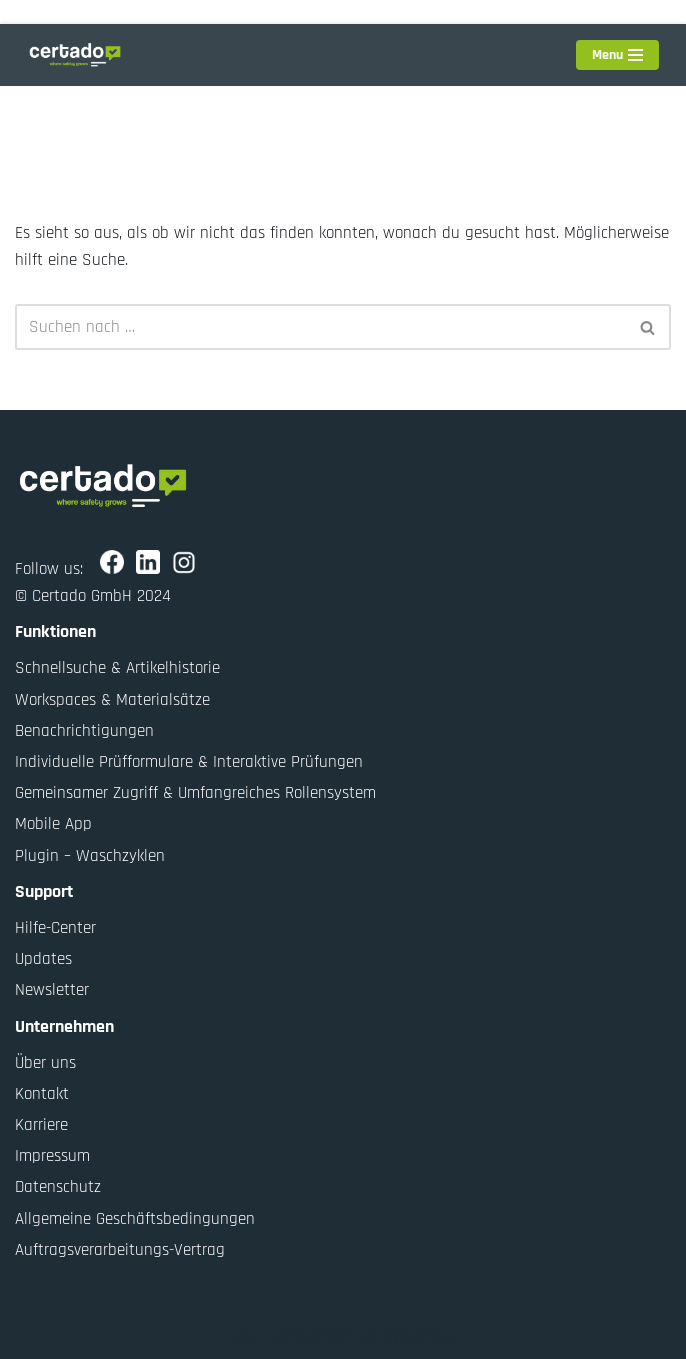 This screenshot has height=1359, width=686. I want to click on Datenschutz, so click(58, 1187).